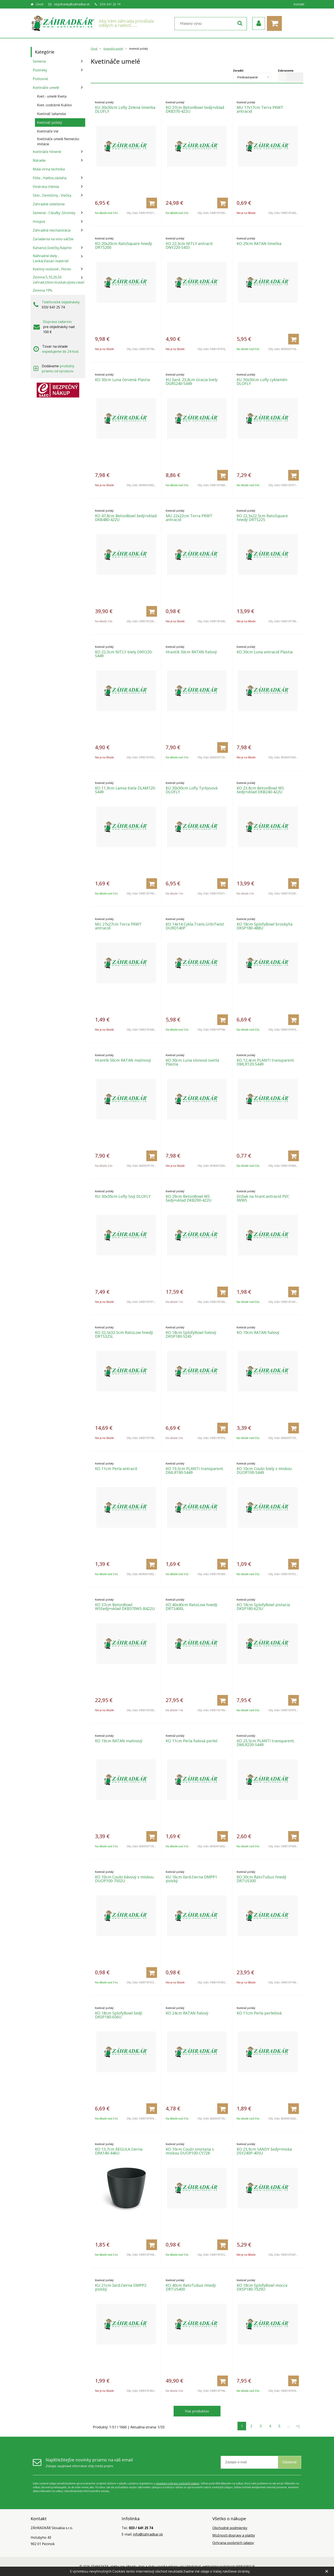 The image size is (334, 2576). What do you see at coordinates (191, 789) in the screenshot?
I see `KU 30x30cm Lofly Tyrkysová DLOFLY` at bounding box center [191, 789].